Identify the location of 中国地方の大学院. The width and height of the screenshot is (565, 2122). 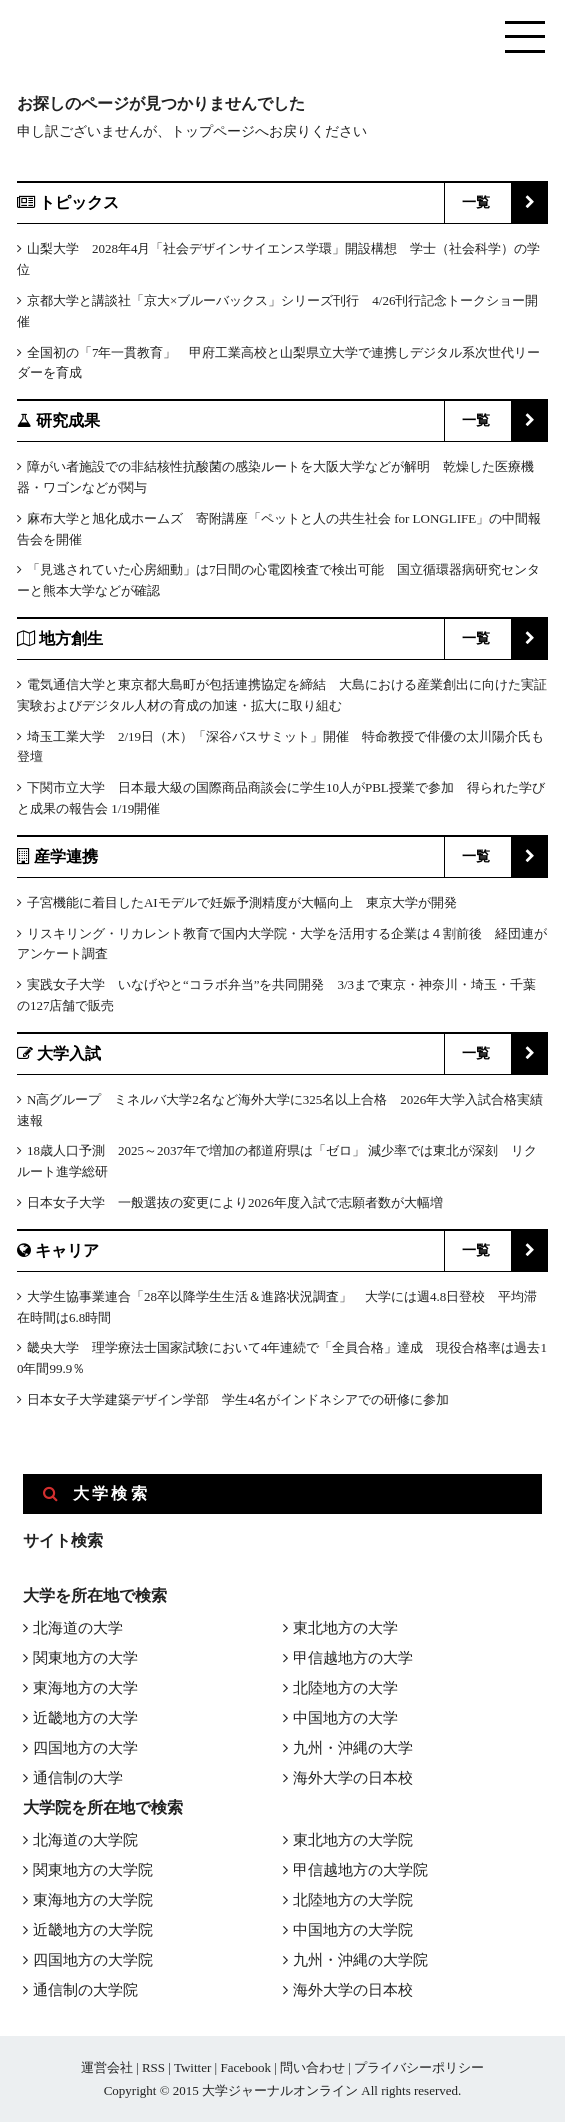
(353, 1930).